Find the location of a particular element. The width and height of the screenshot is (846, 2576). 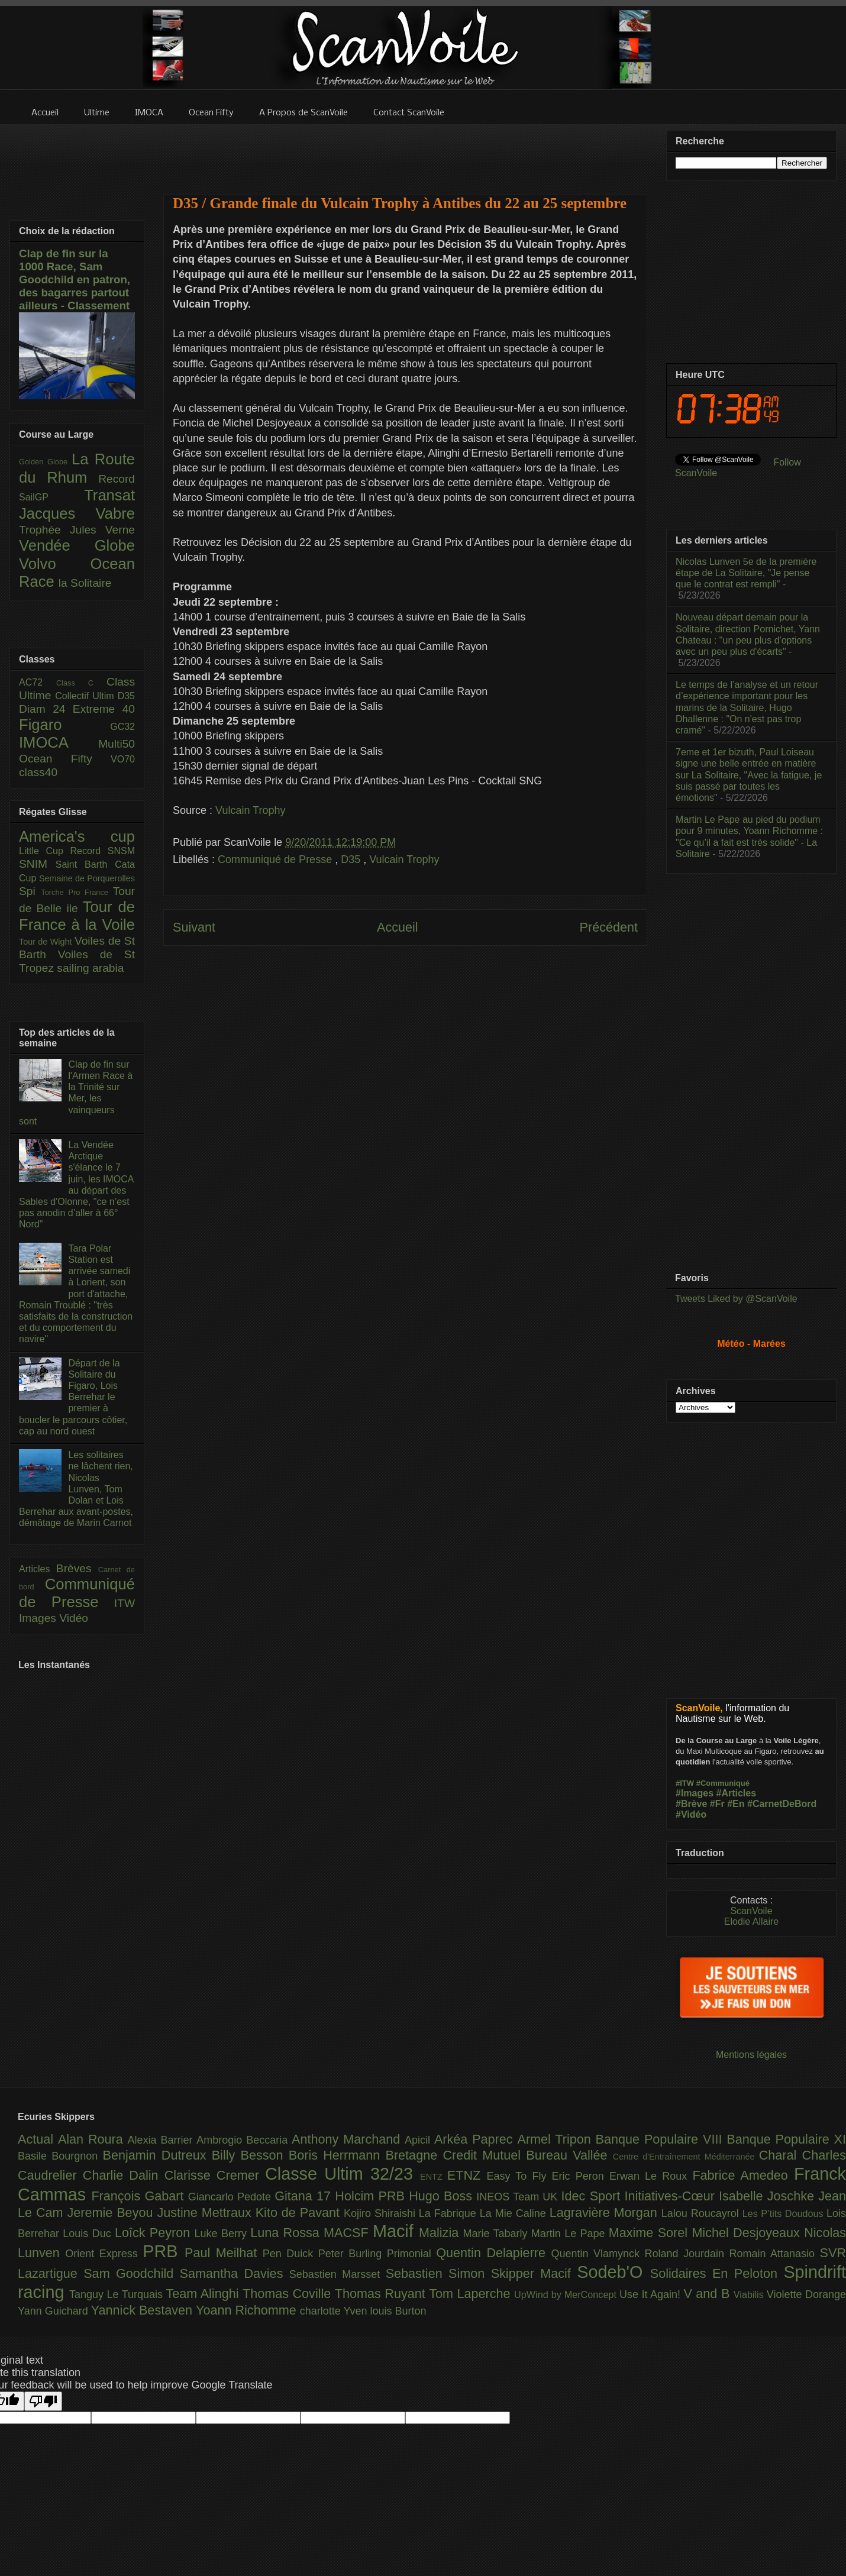

Images is located at coordinates (39, 1618).